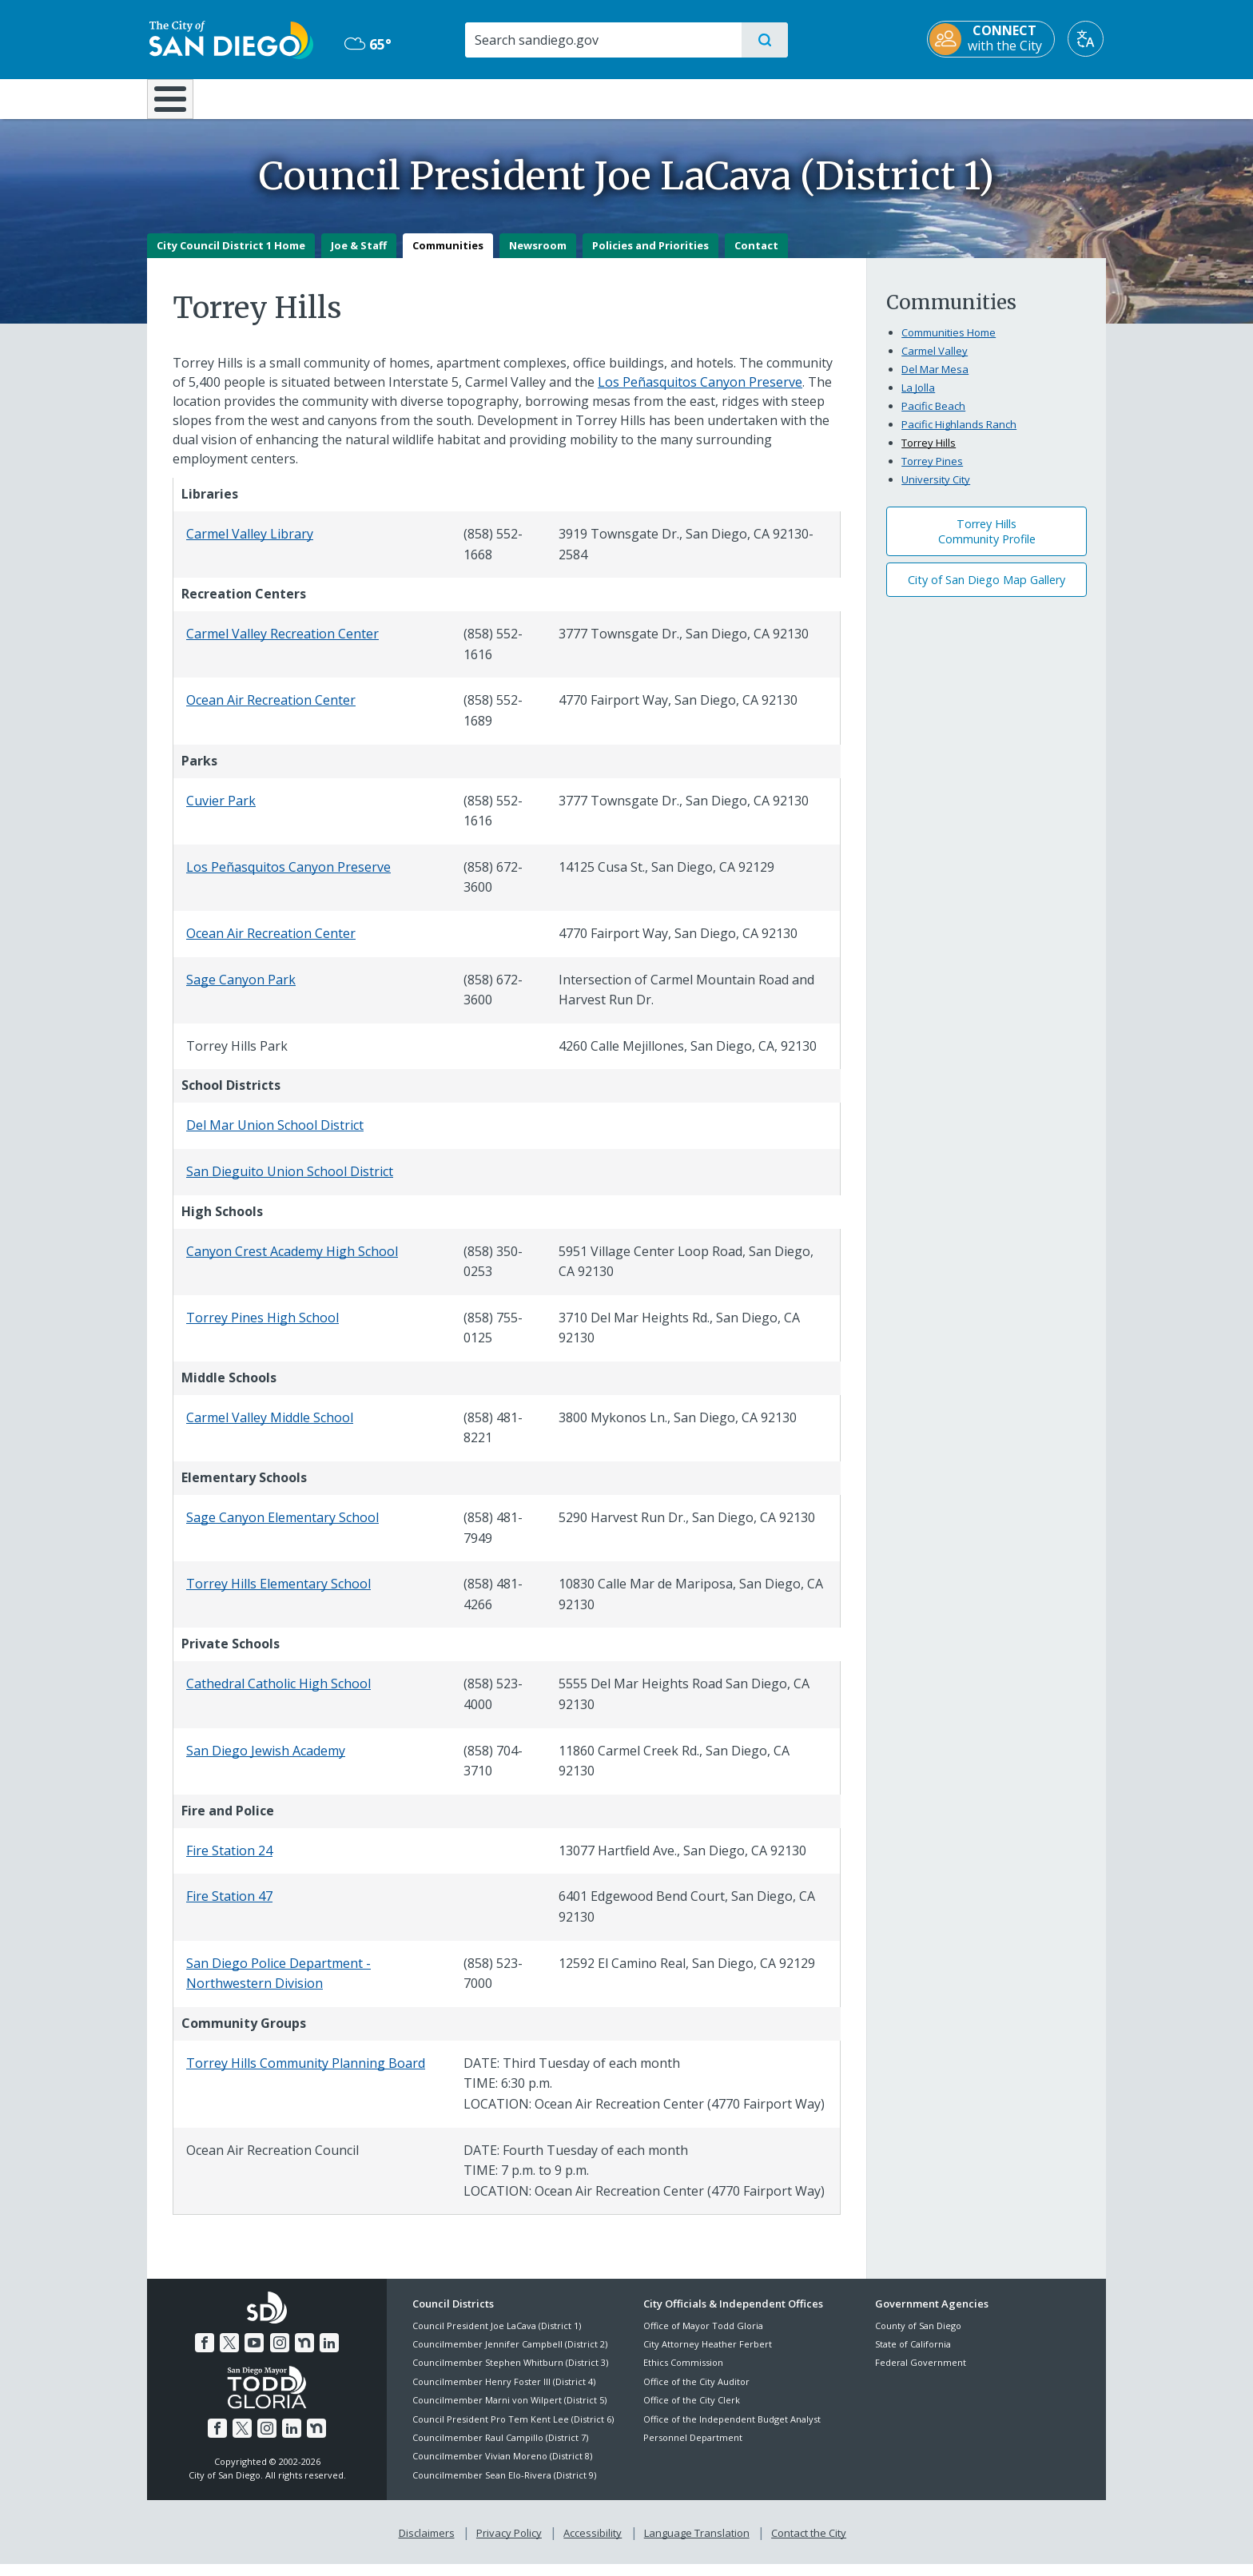  I want to click on County of San Diego, so click(918, 2337).